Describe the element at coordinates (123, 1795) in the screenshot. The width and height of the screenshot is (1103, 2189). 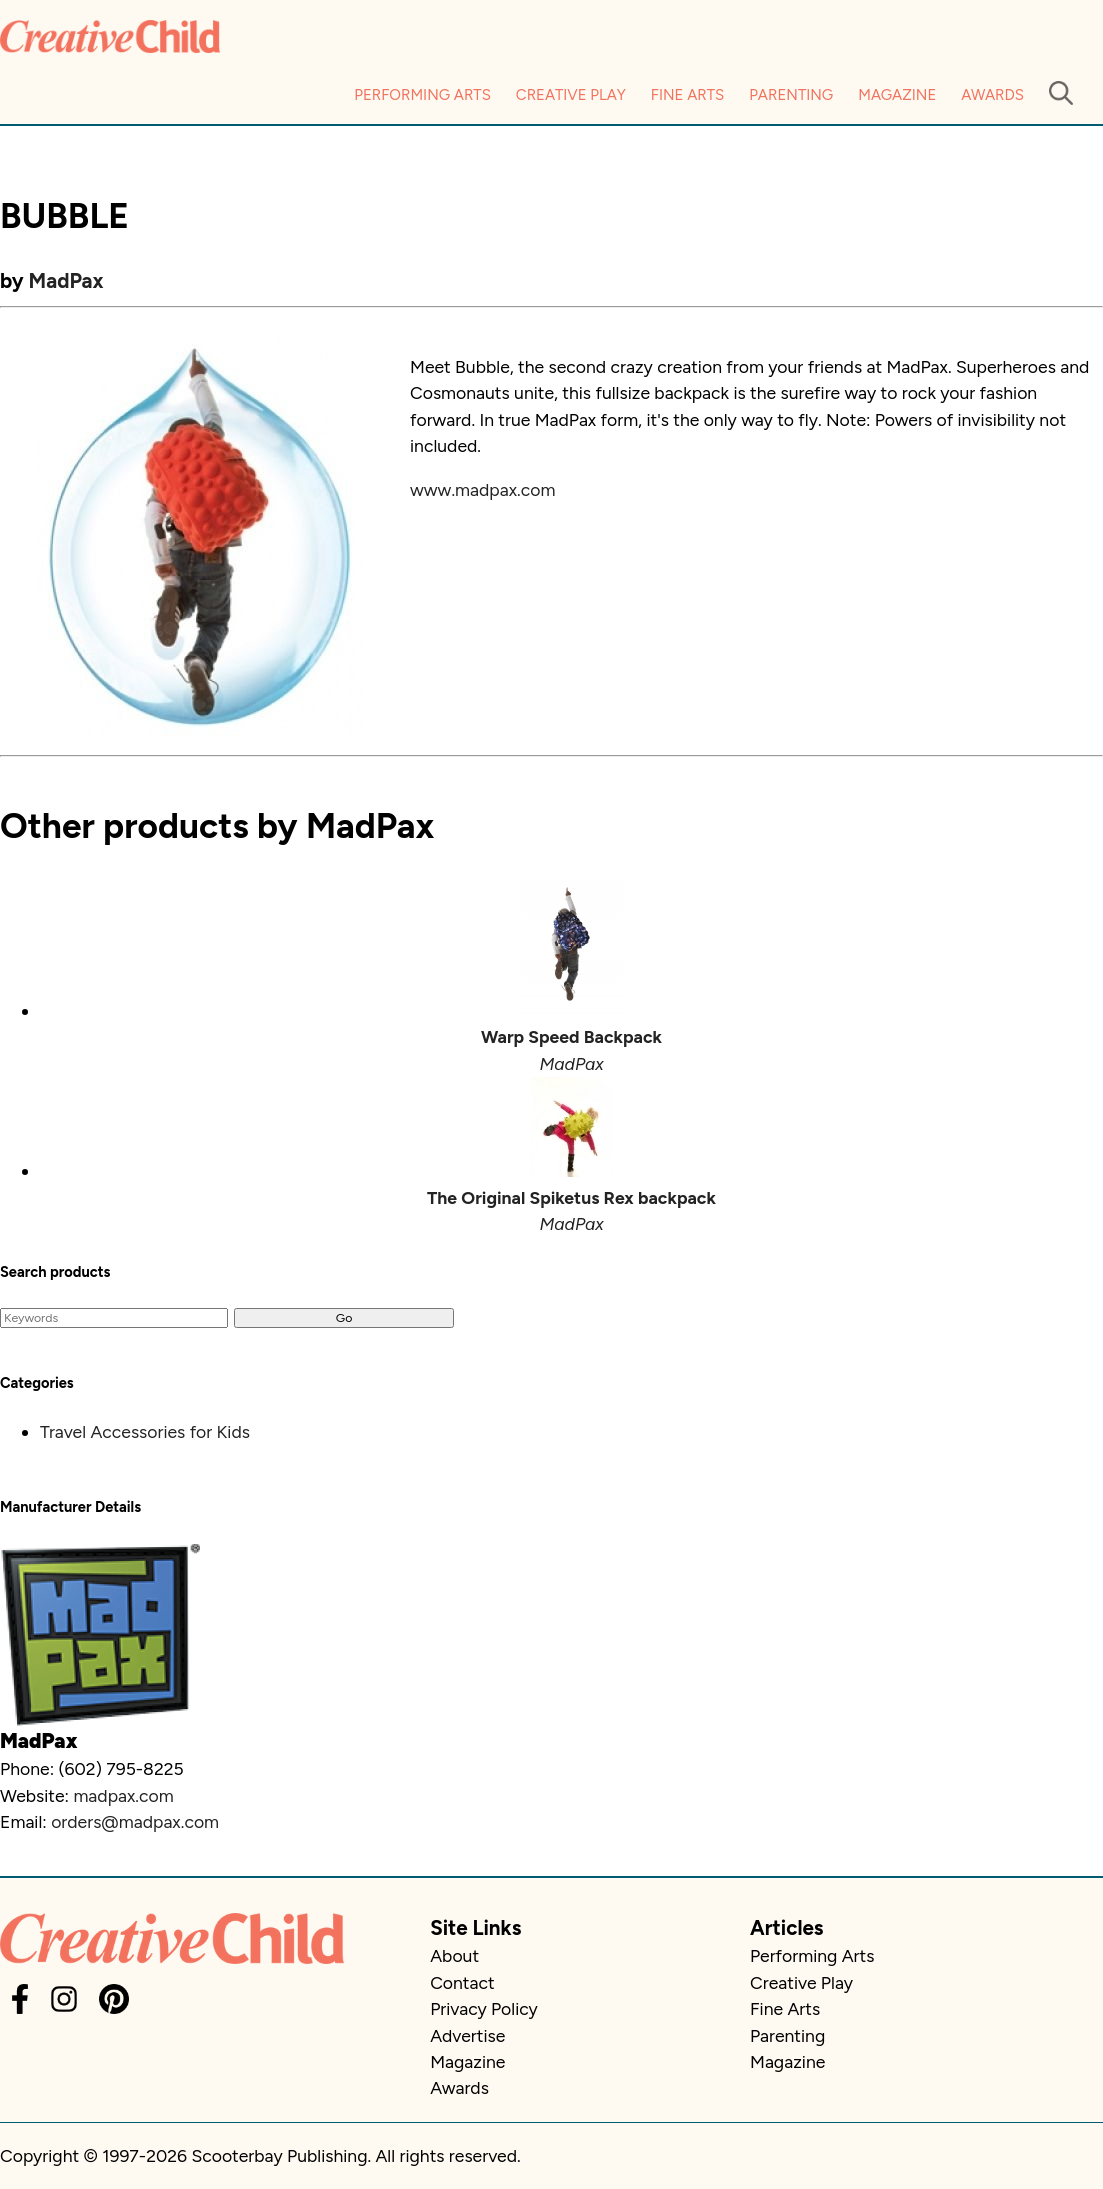
I see `madpax.com` at that location.